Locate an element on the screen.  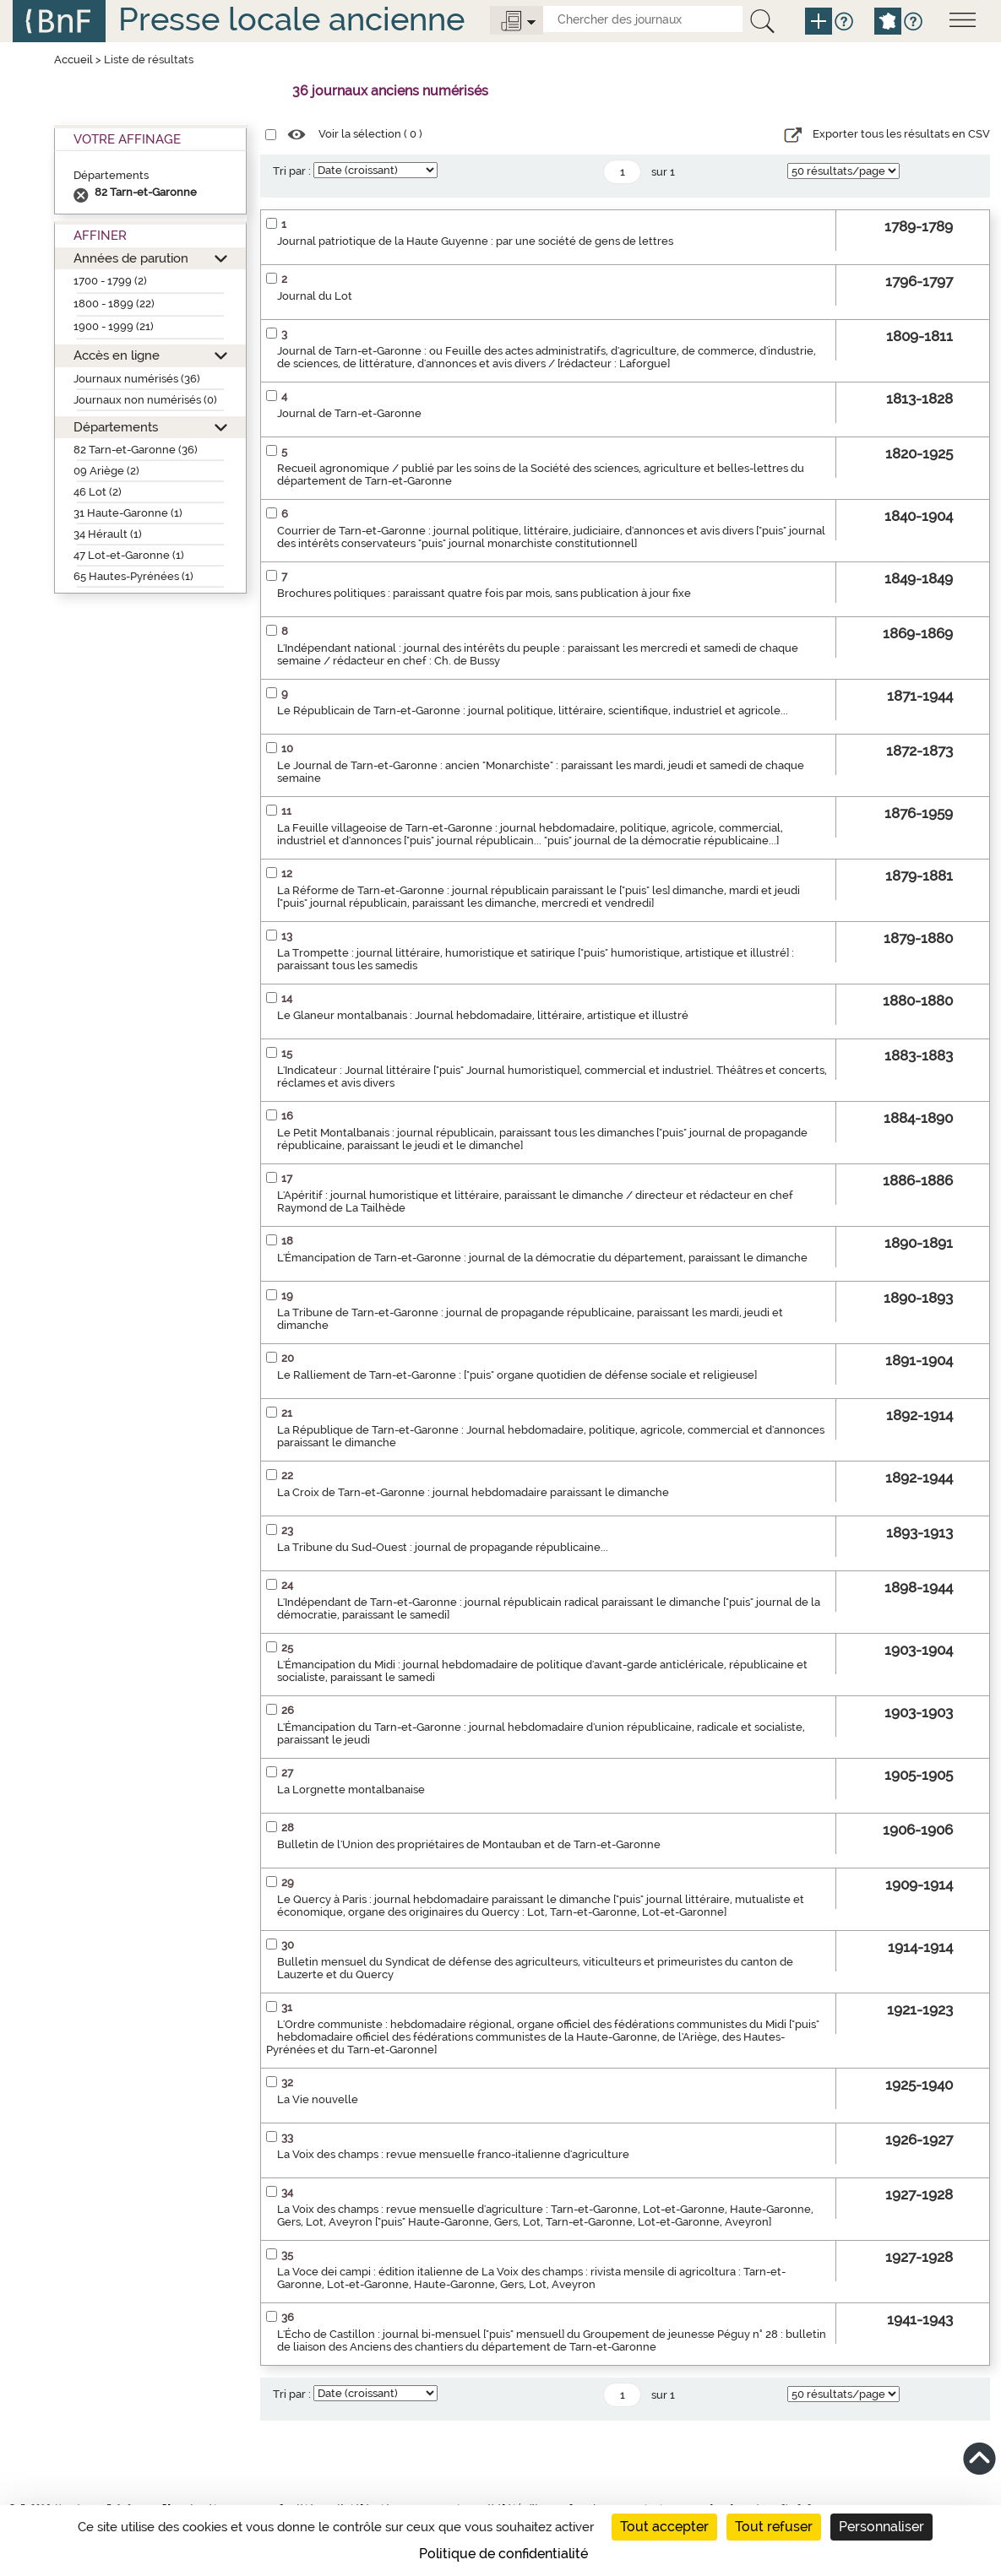
1800 - 1899 (22) is located at coordinates (114, 303).